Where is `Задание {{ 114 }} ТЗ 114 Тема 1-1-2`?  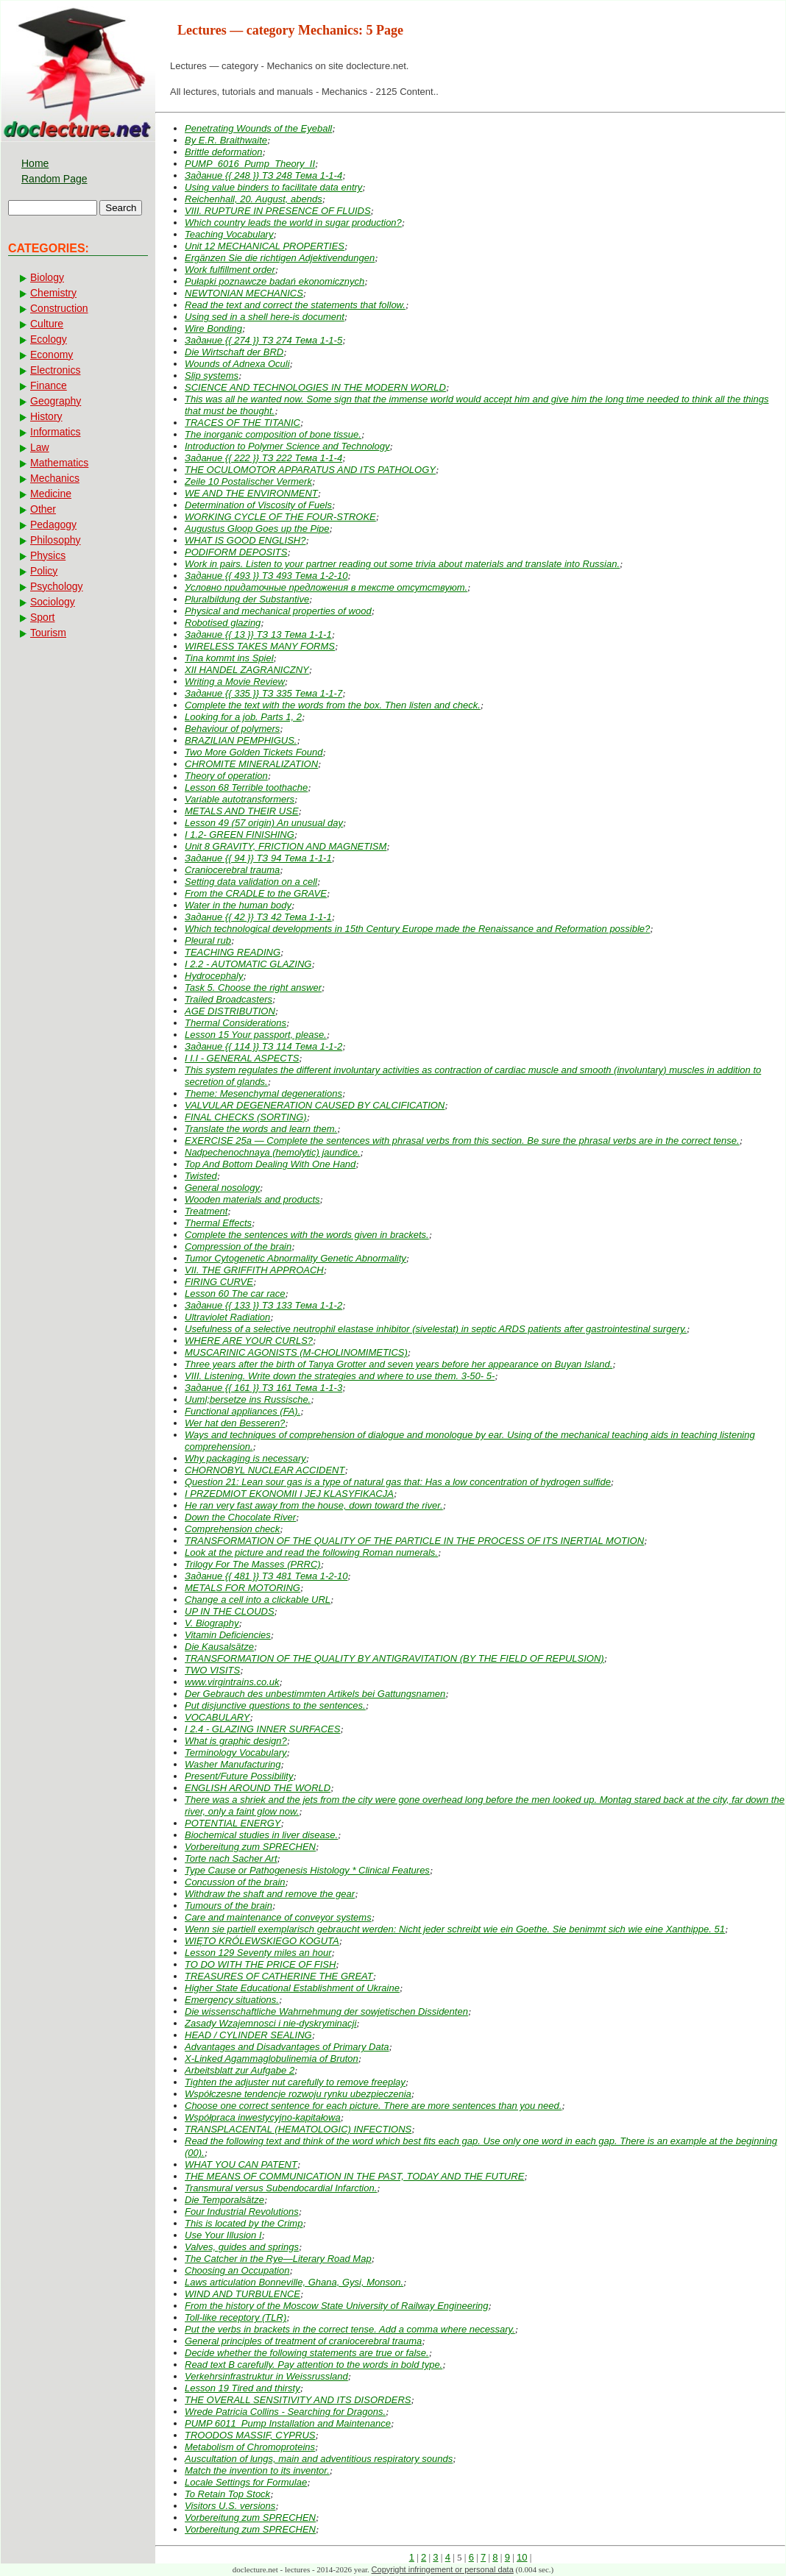
Задание {{ 114 }} ТЗ 114 Тема 1-1-2 is located at coordinates (263, 1046).